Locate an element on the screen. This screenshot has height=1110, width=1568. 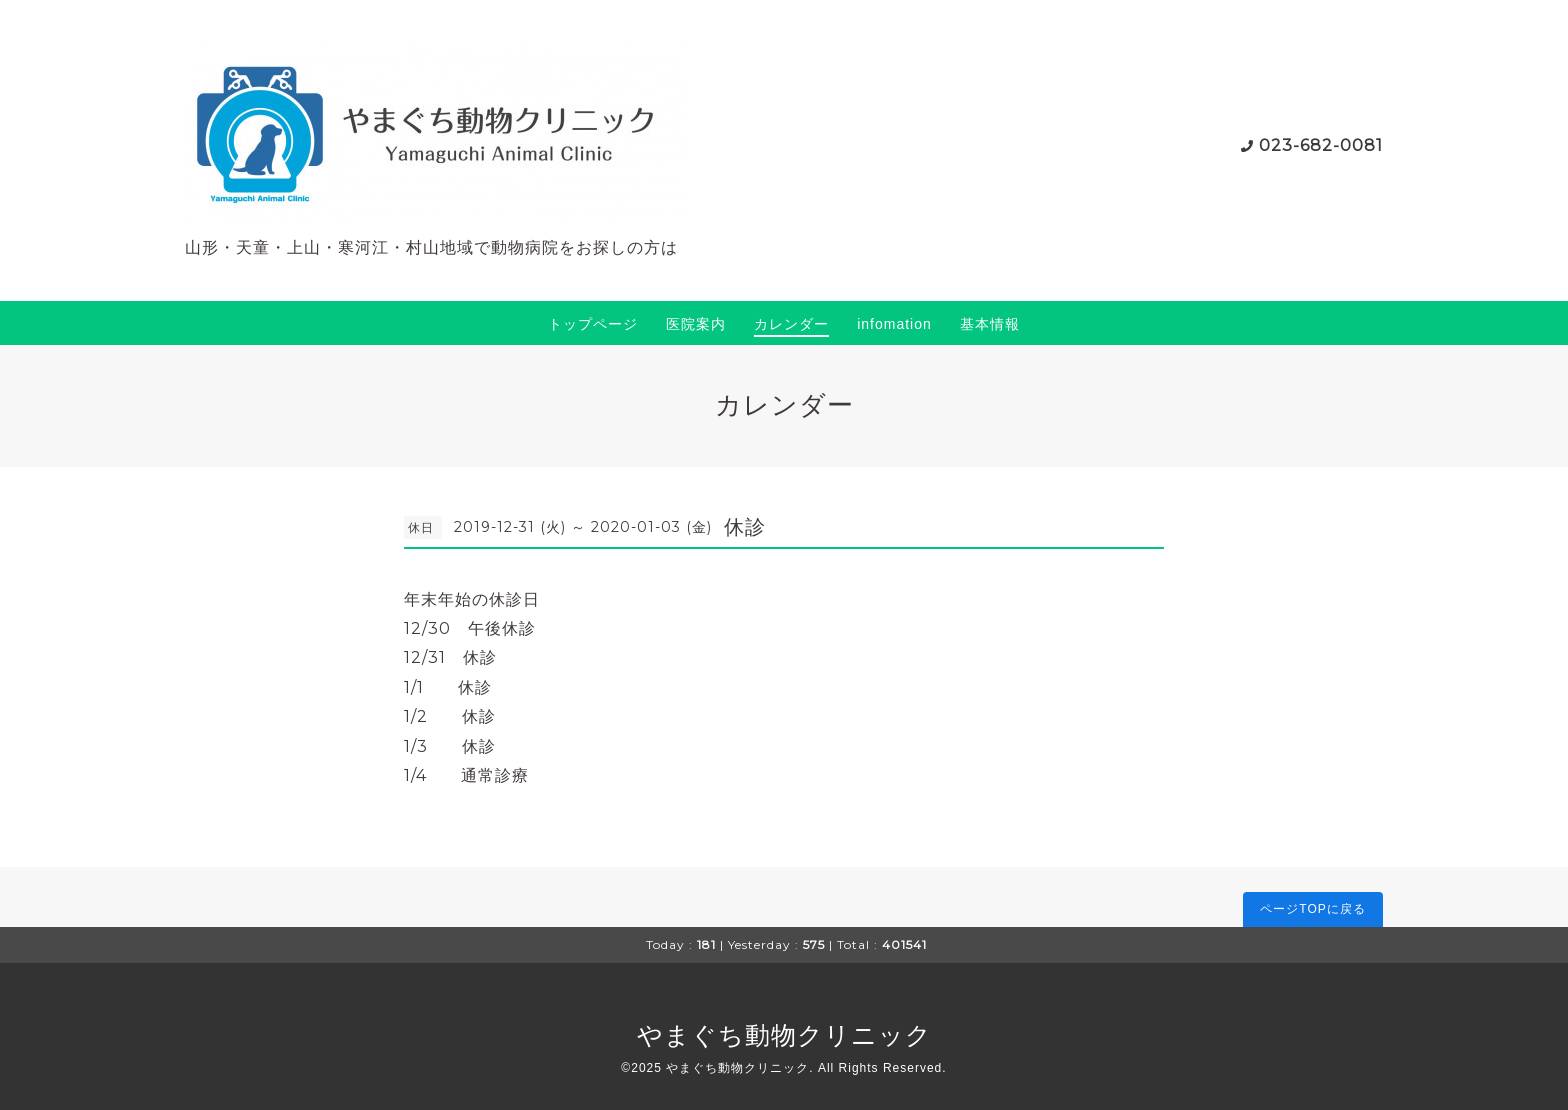
ページTOPに戻る is located at coordinates (1312, 909).